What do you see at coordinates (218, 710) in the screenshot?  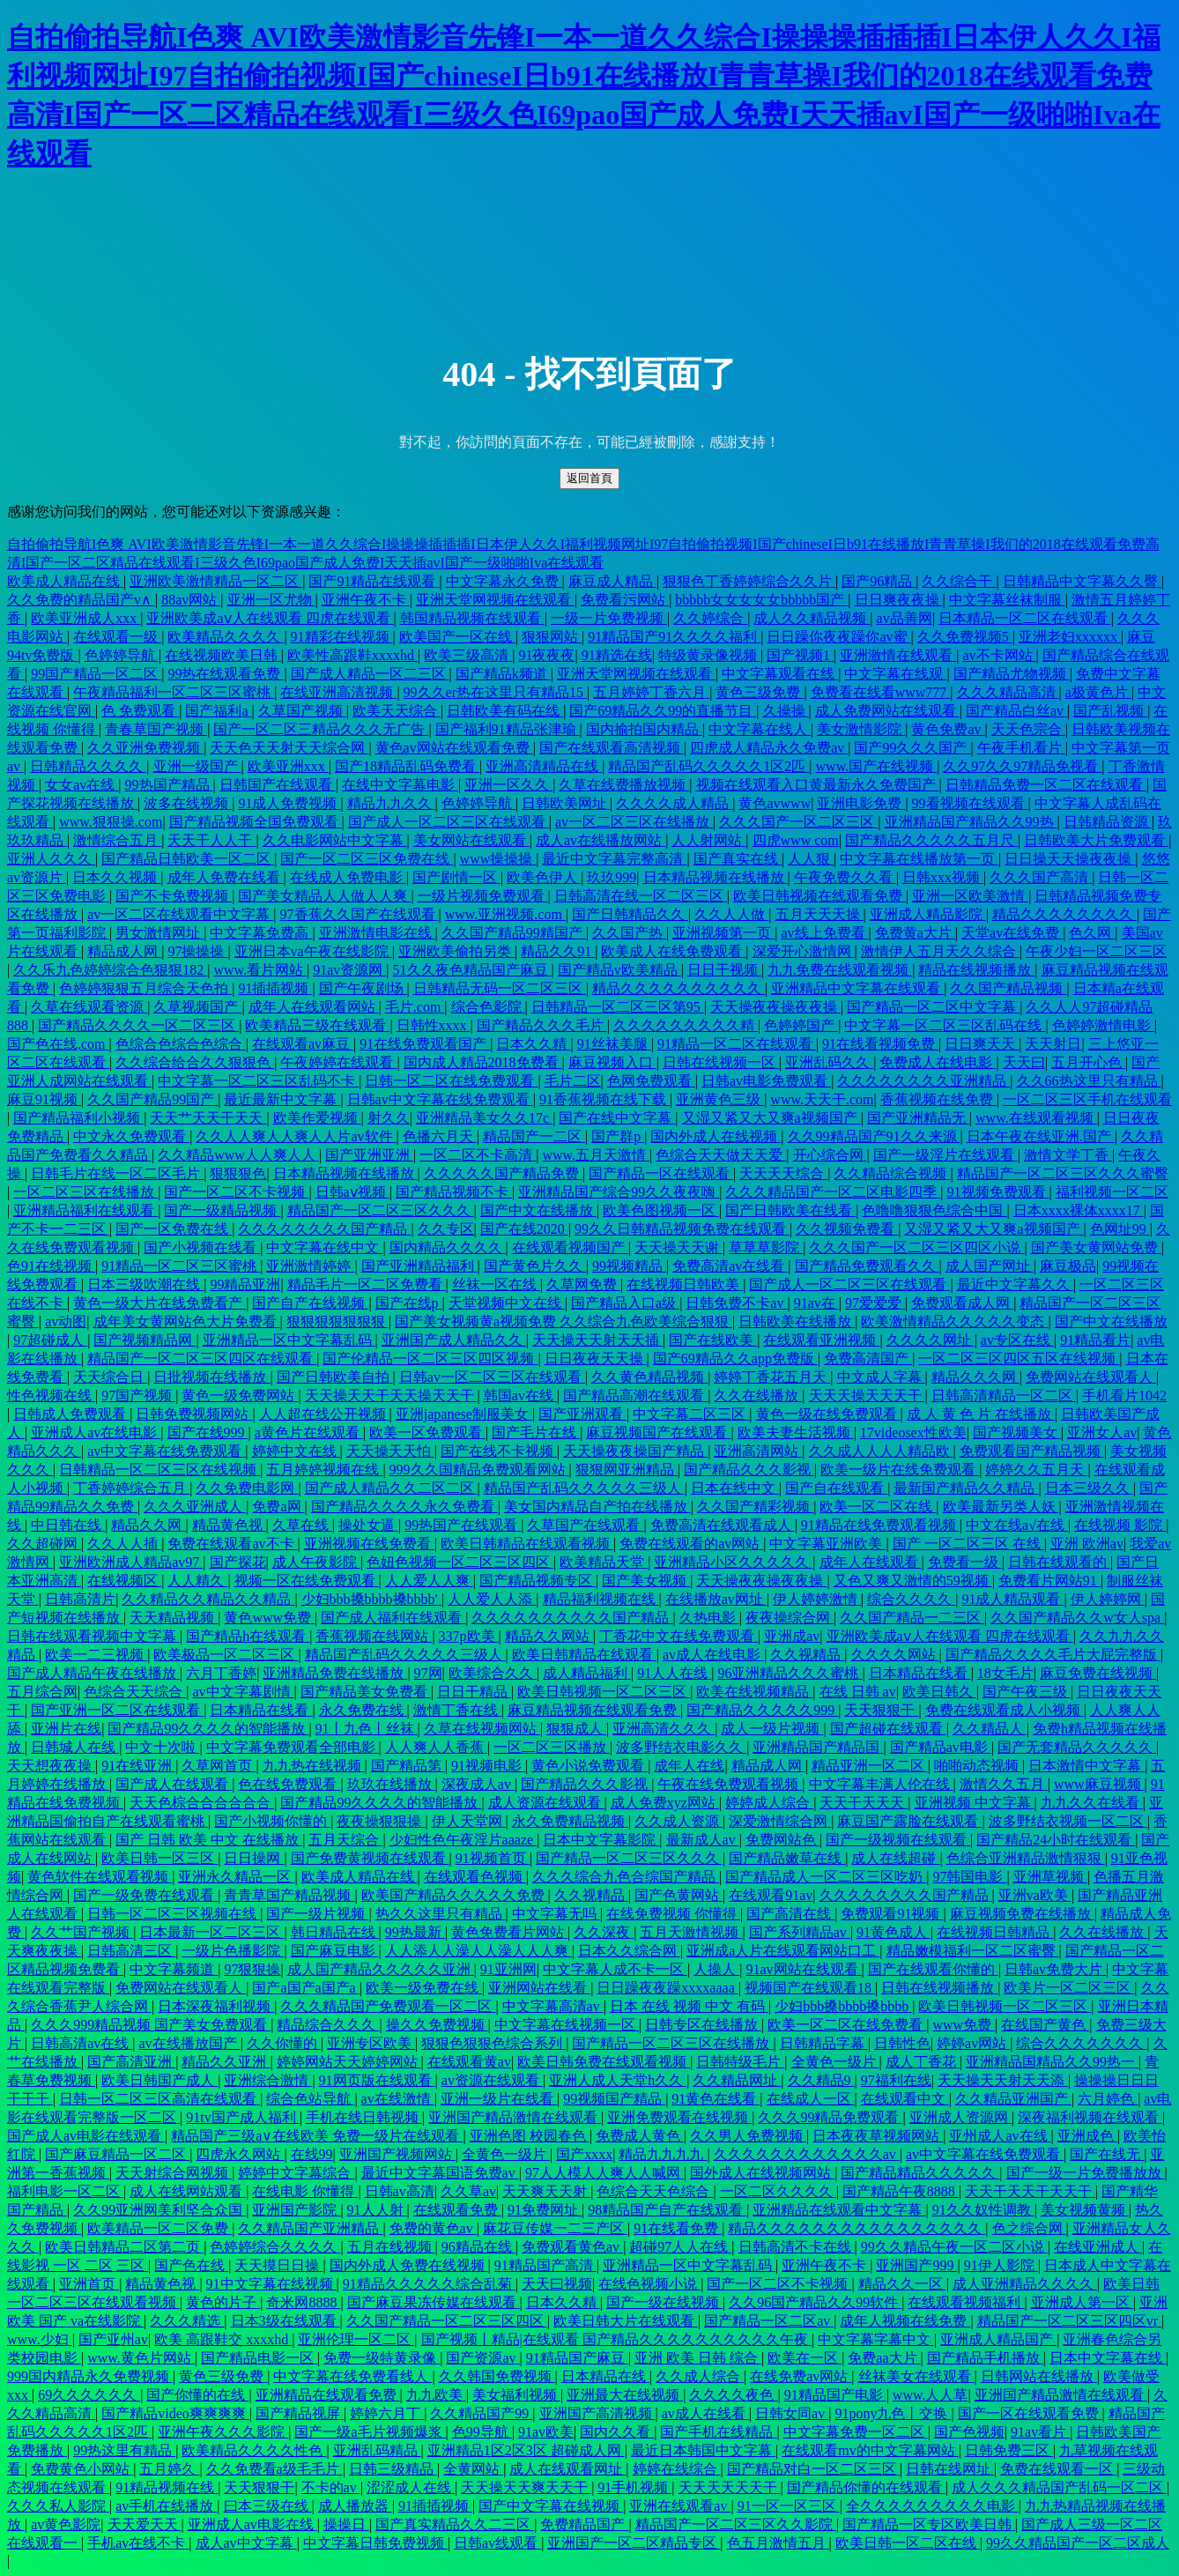 I see `国产福利a` at bounding box center [218, 710].